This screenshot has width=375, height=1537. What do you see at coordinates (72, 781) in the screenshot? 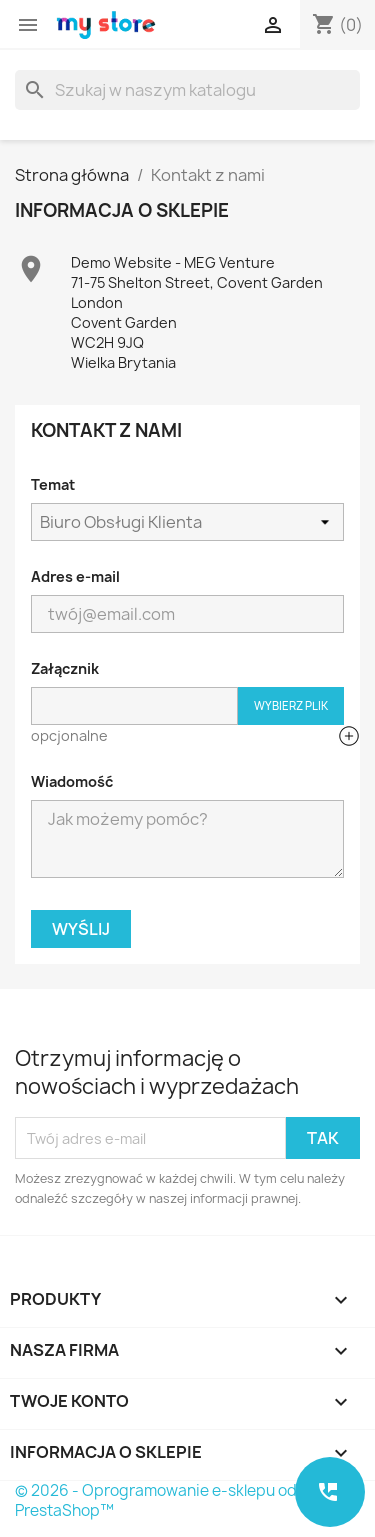
I see `Wiadomość` at bounding box center [72, 781].